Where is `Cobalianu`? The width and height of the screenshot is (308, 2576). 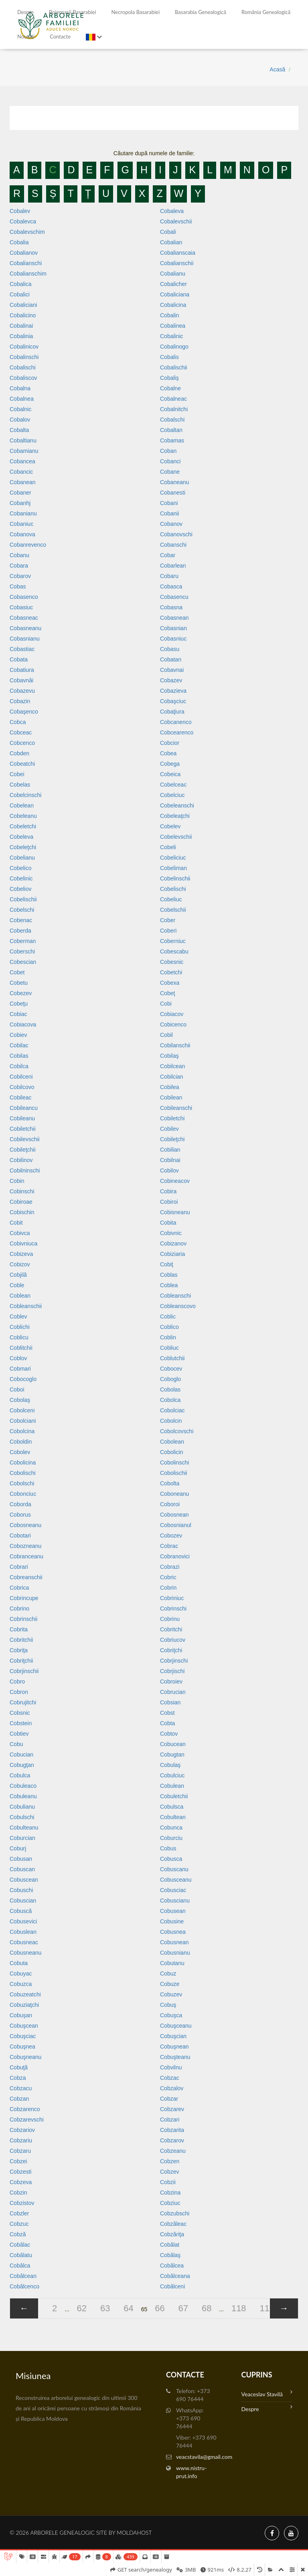 Cobalianu is located at coordinates (172, 273).